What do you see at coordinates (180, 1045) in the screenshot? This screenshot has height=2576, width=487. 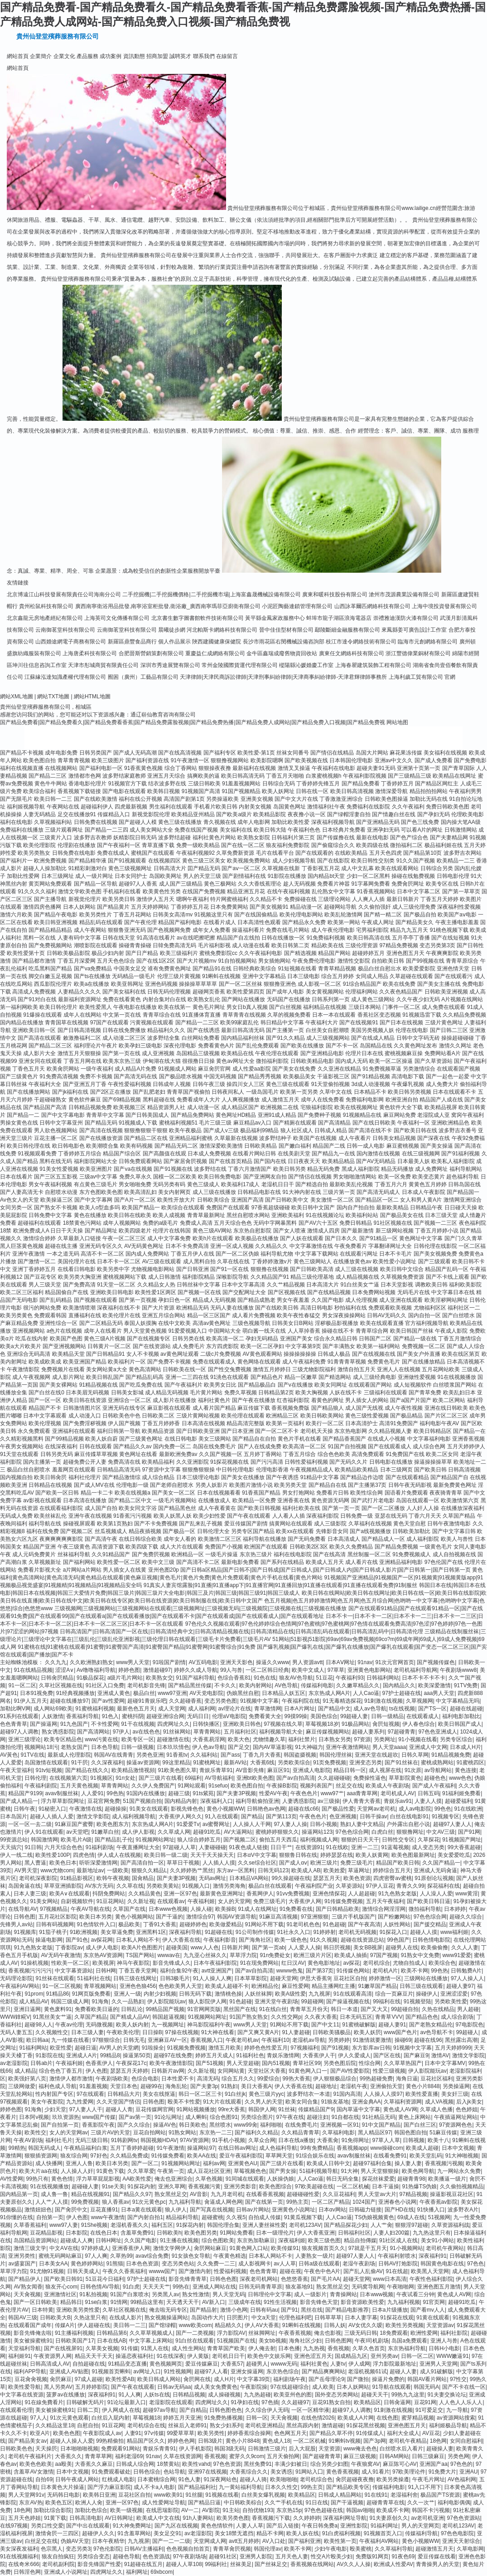 I see `深夜伦理电影` at bounding box center [180, 1045].